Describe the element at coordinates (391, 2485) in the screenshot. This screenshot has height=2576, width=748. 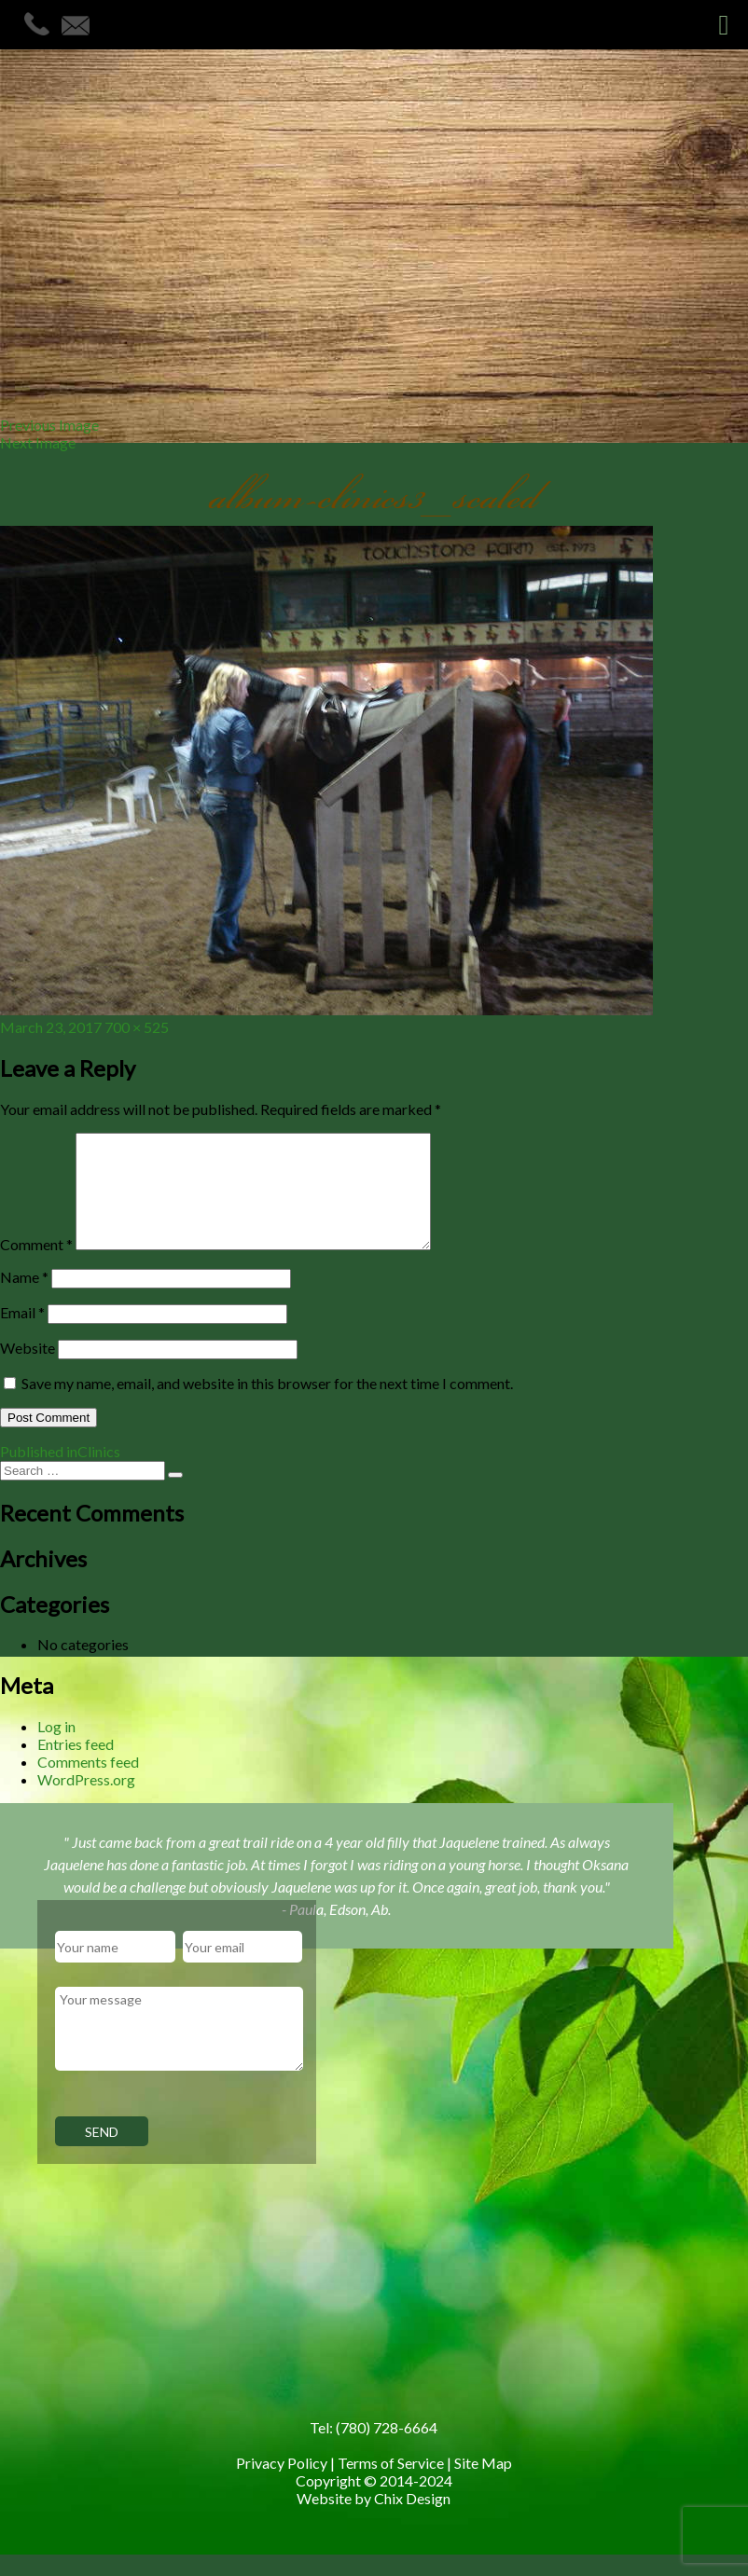
I see `Terms of Service` at that location.